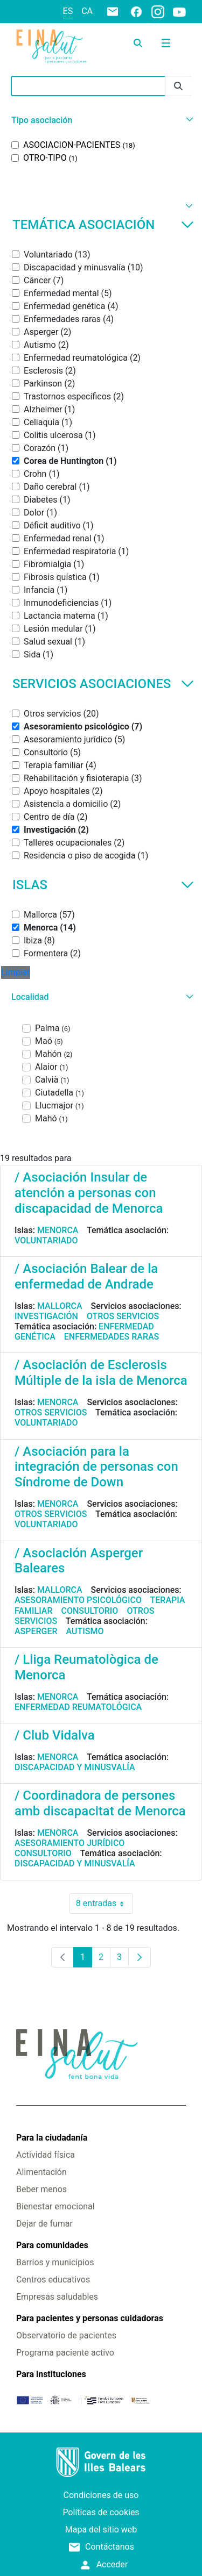 This screenshot has height=2576, width=202. Describe the element at coordinates (55, 2262) in the screenshot. I see `Barrios y municipios` at that location.